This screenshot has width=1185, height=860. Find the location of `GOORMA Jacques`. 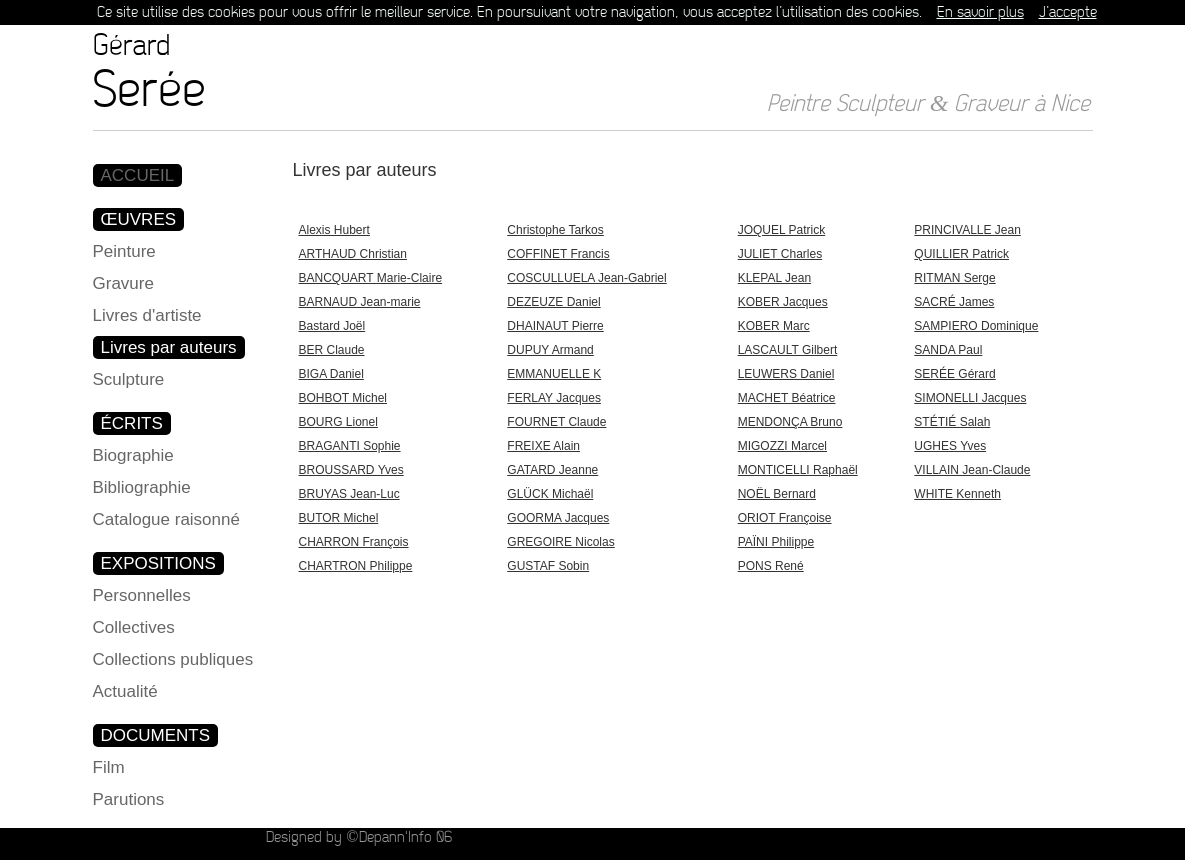

GOORMA Jacques is located at coordinates (558, 518).